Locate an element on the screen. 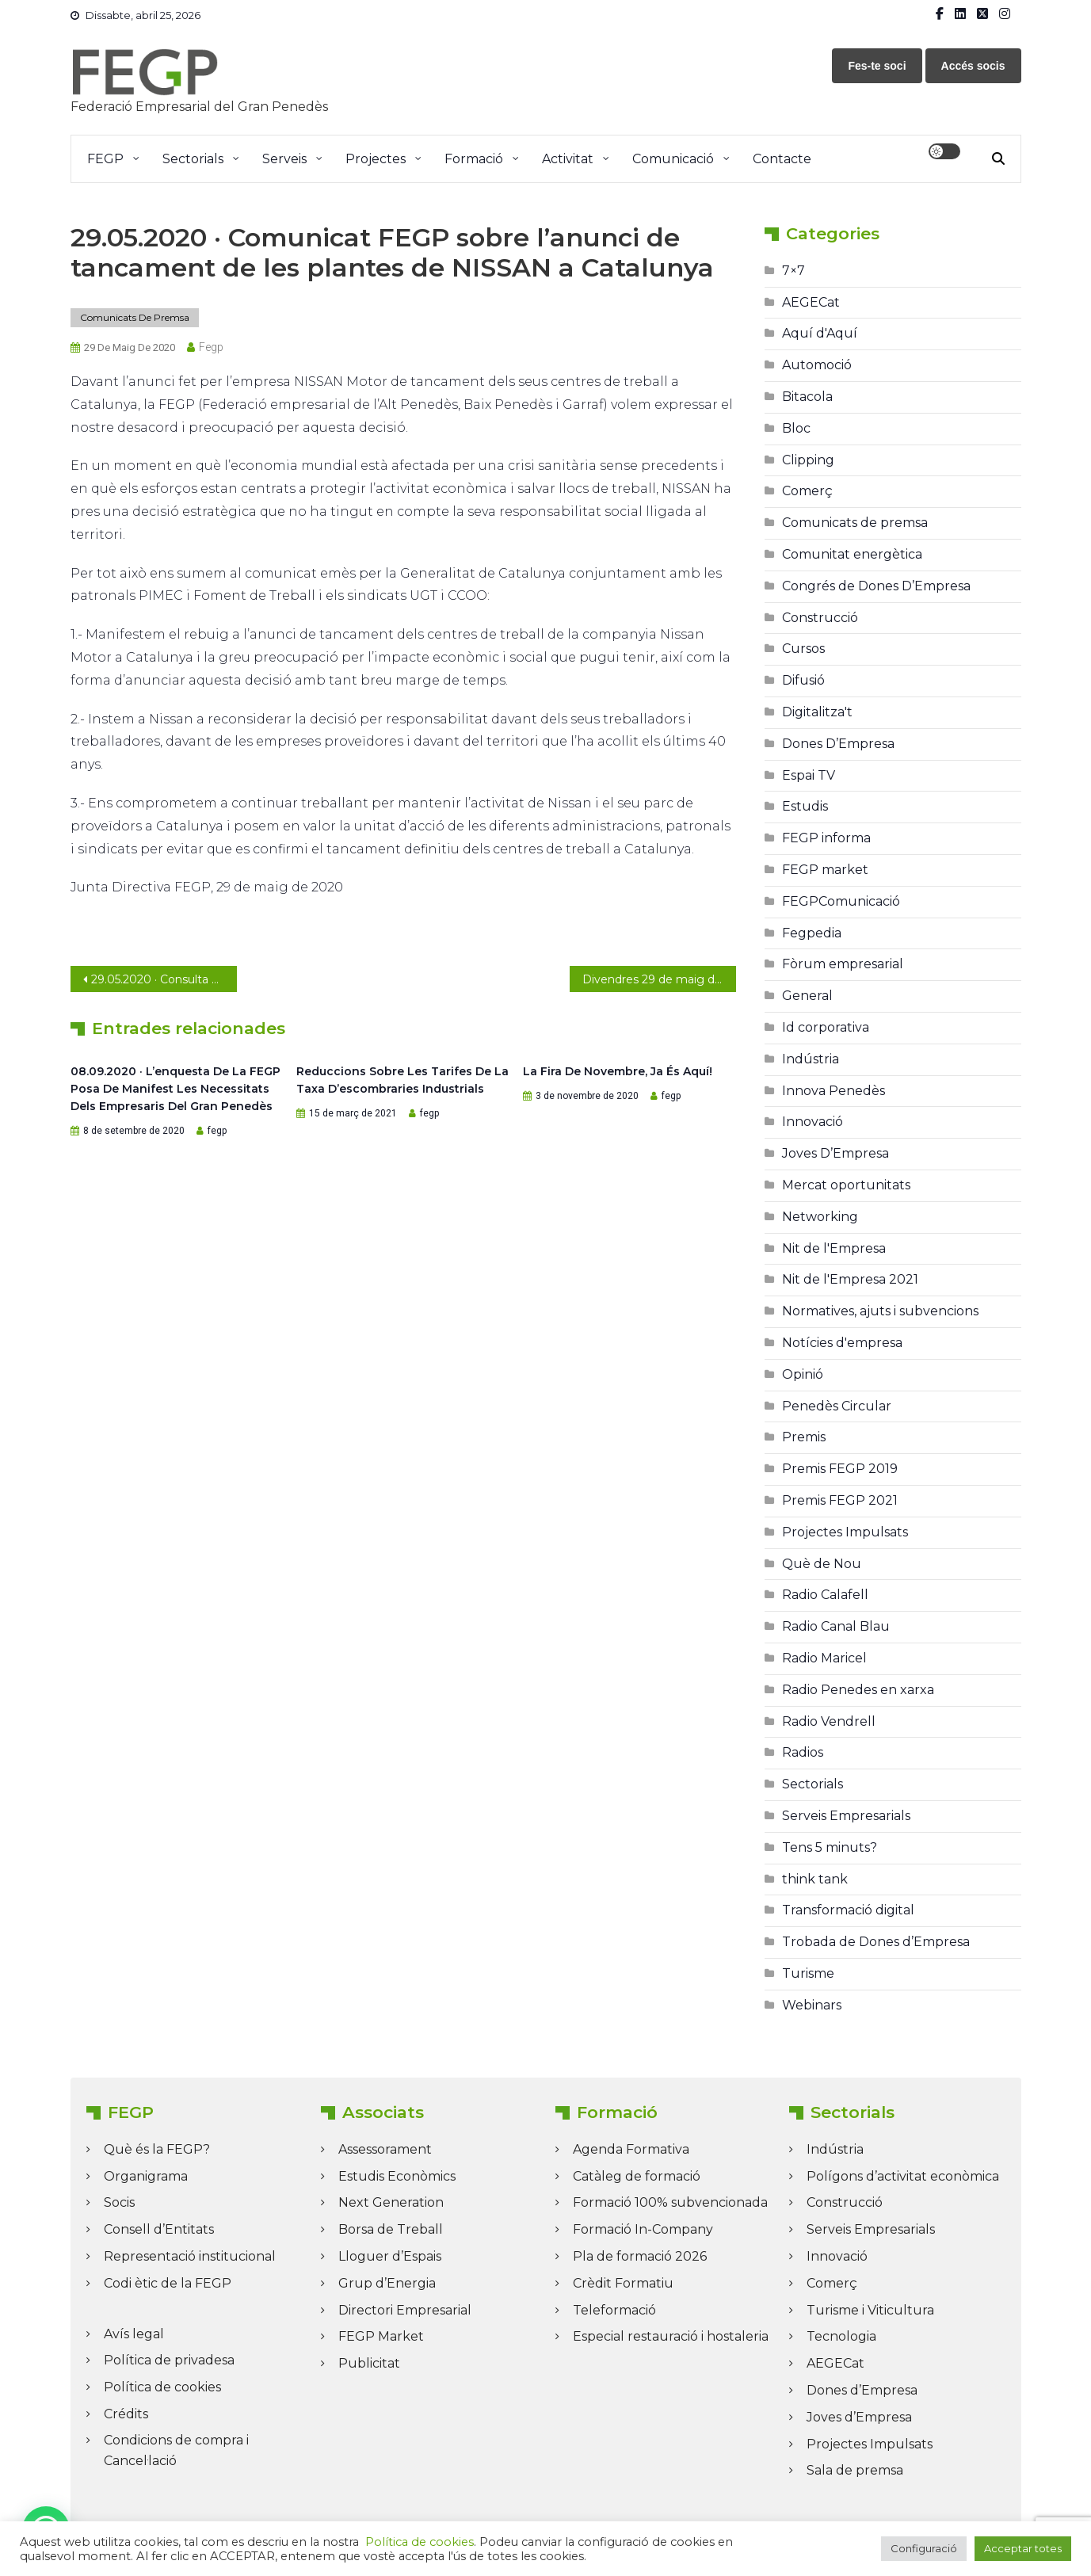 Image resolution: width=1091 pixels, height=2576 pixels. Consell d’Entitats is located at coordinates (159, 2229).